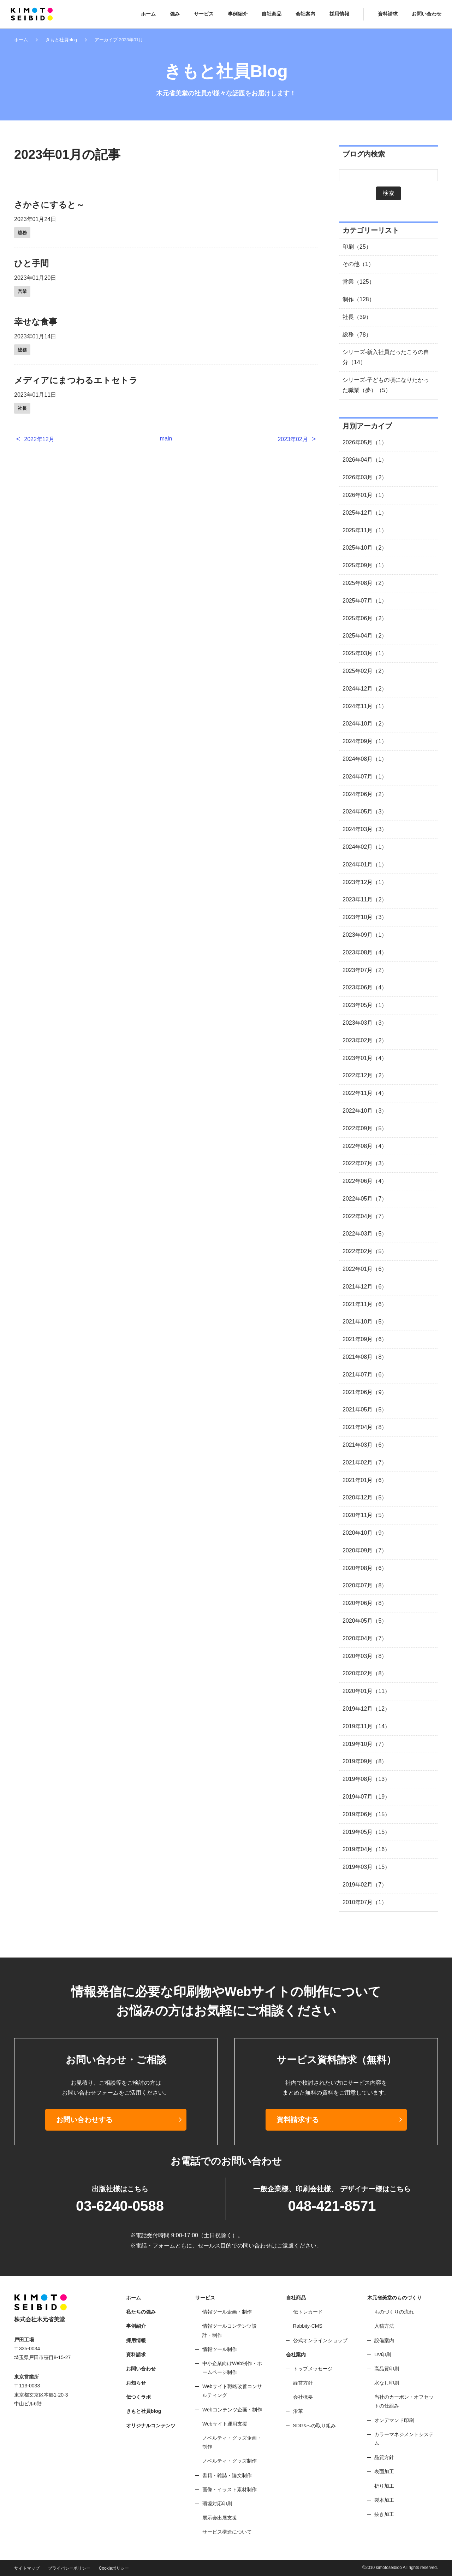 The height and width of the screenshot is (2576, 452). What do you see at coordinates (69, 2568) in the screenshot?
I see `プライバシーポリシー` at bounding box center [69, 2568].